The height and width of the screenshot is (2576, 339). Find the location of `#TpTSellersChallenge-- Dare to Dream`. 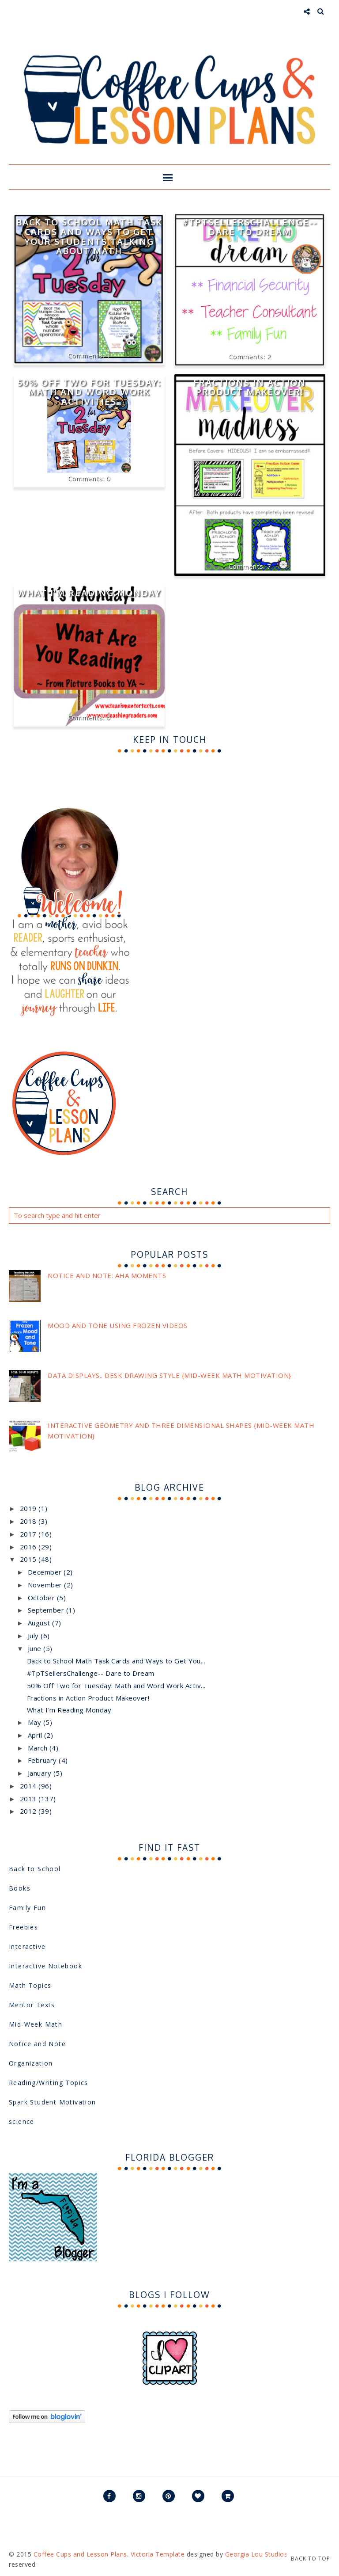

#TpTSellersChallenge-- Dare to Dream is located at coordinates (249, 227).